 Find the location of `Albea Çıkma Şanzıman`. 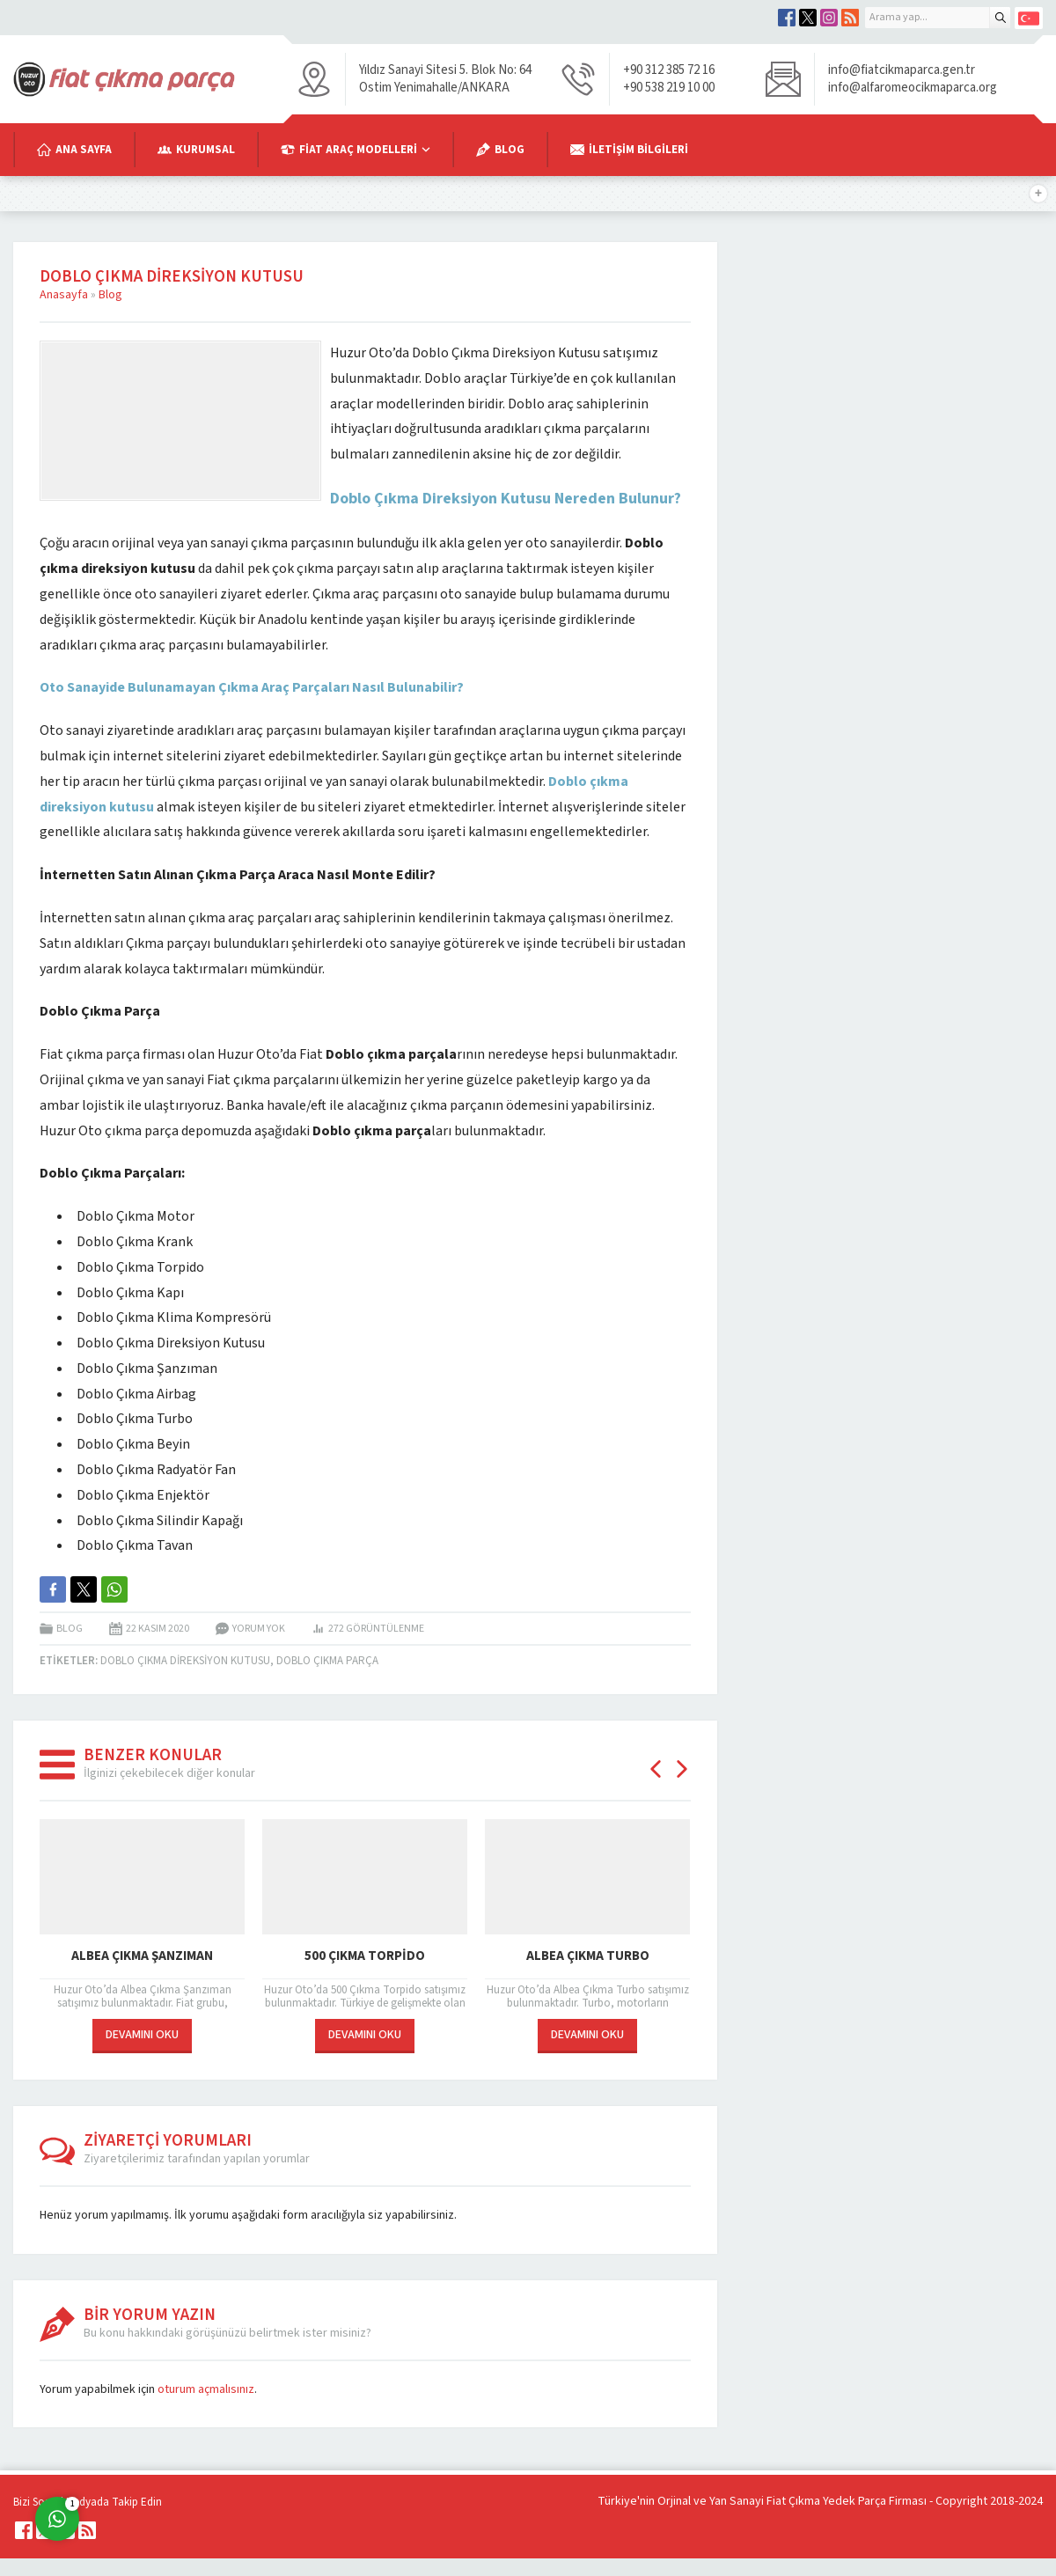

Albea Çıkma Şanzıman is located at coordinates (142, 1956).